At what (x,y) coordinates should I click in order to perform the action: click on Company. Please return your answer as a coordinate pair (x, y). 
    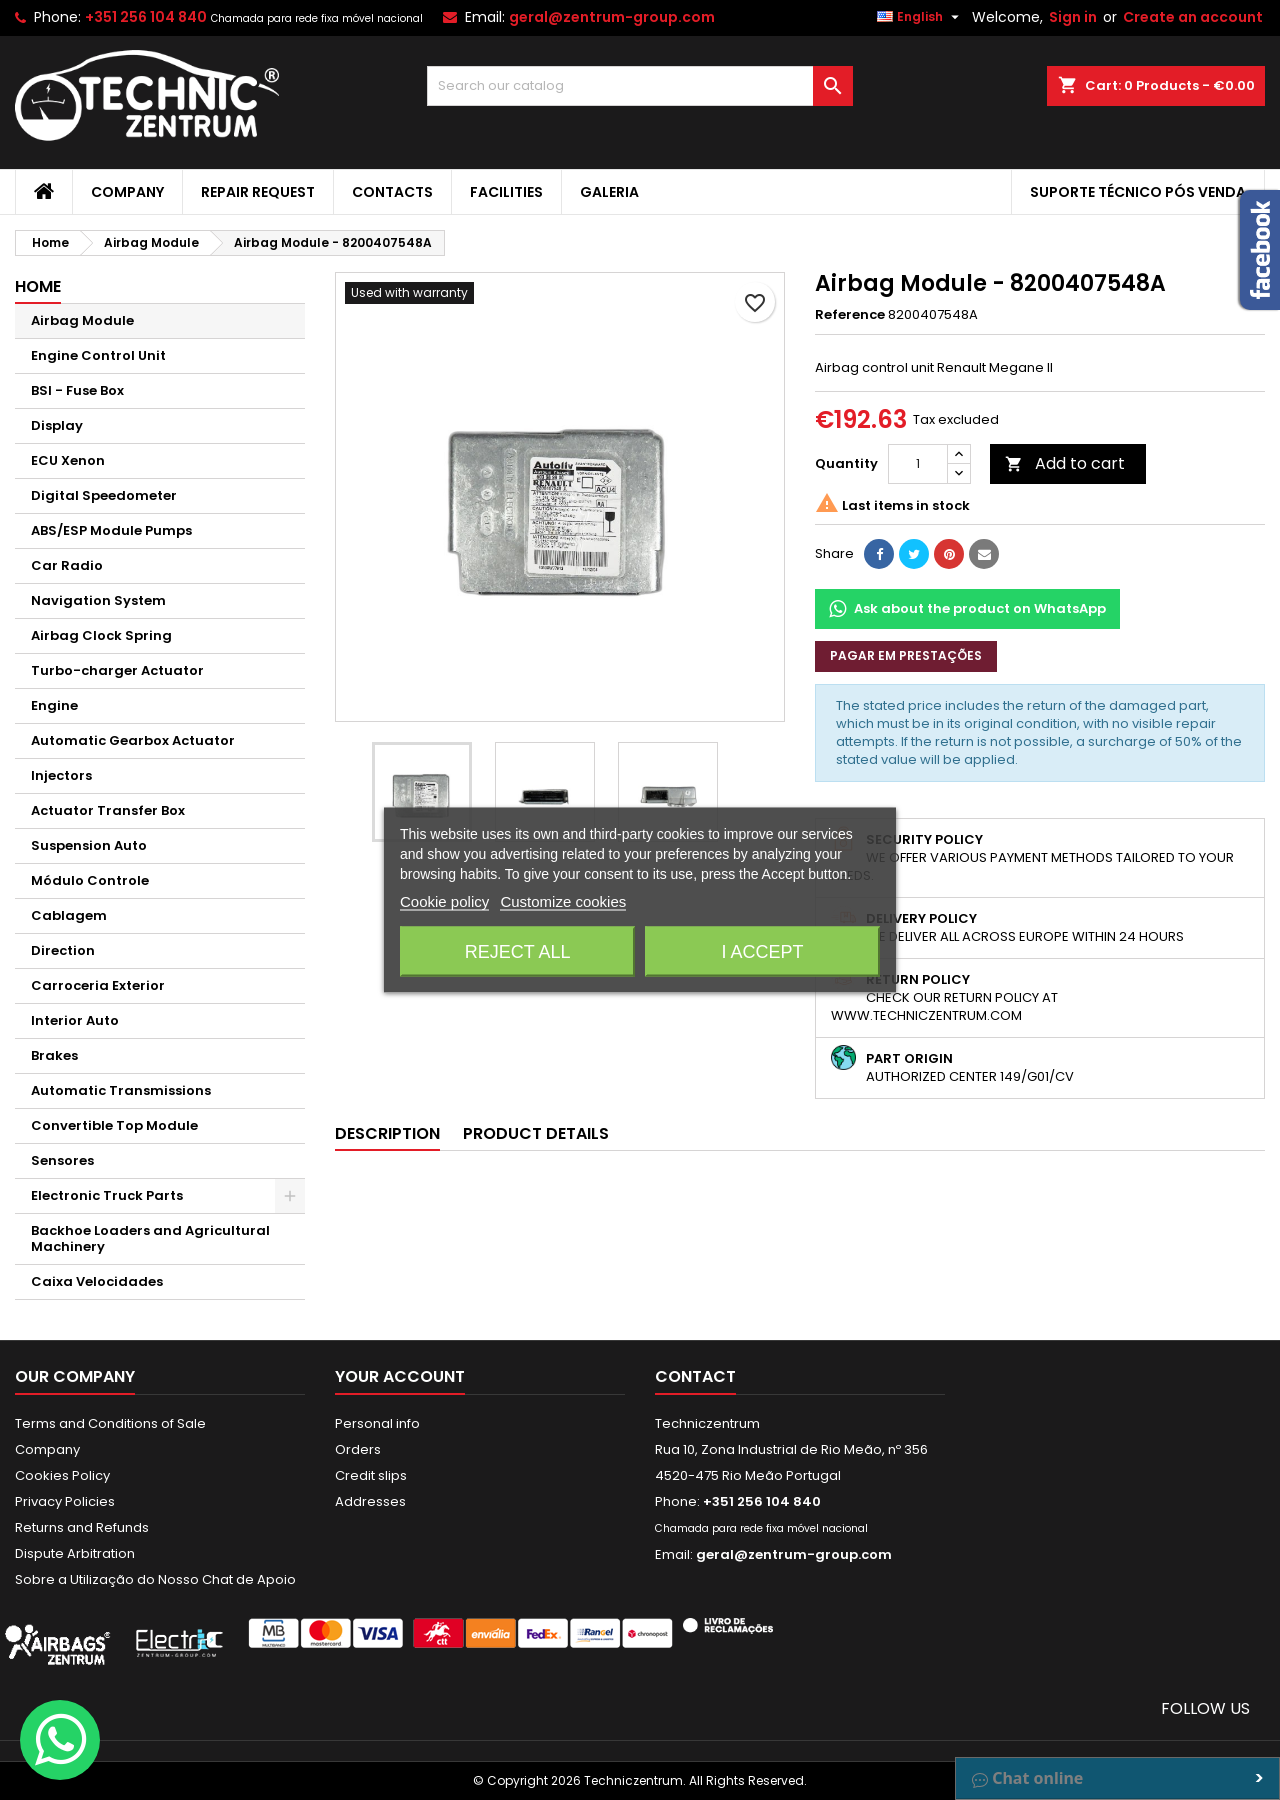
    Looking at the image, I should click on (127, 192).